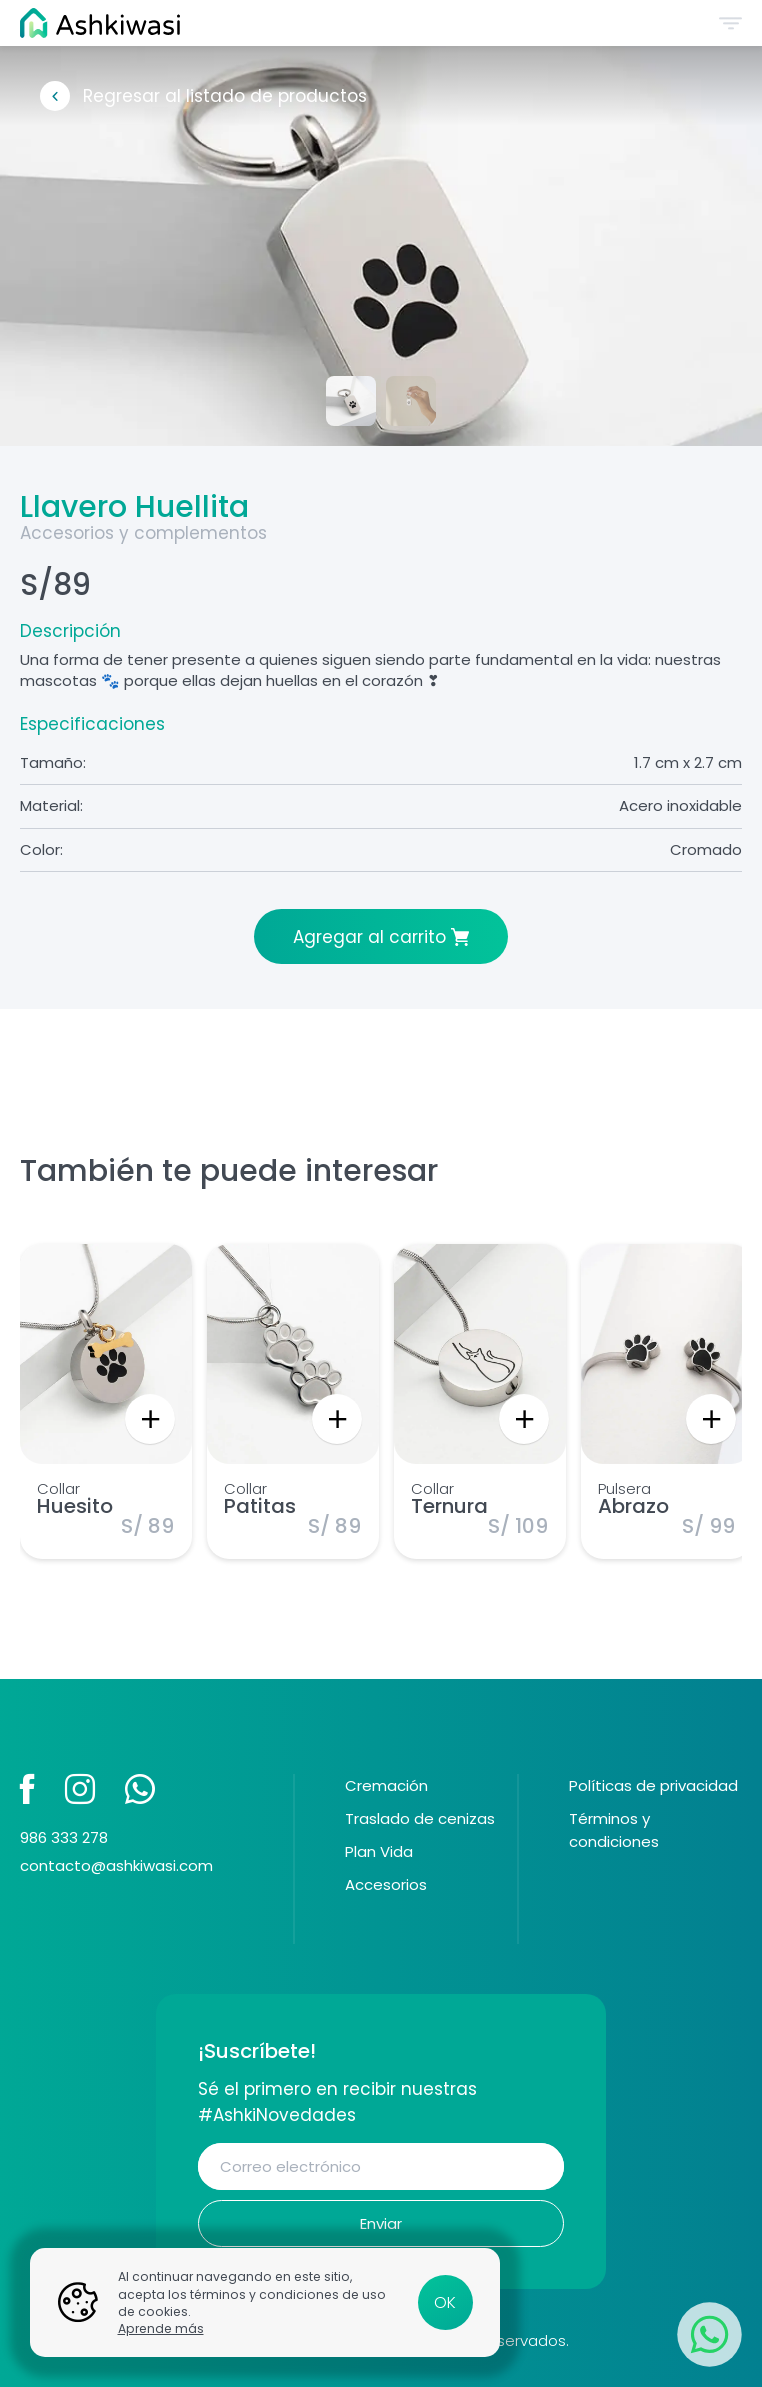 This screenshot has height=2387, width=762. What do you see at coordinates (386, 1884) in the screenshot?
I see `Accesorios` at bounding box center [386, 1884].